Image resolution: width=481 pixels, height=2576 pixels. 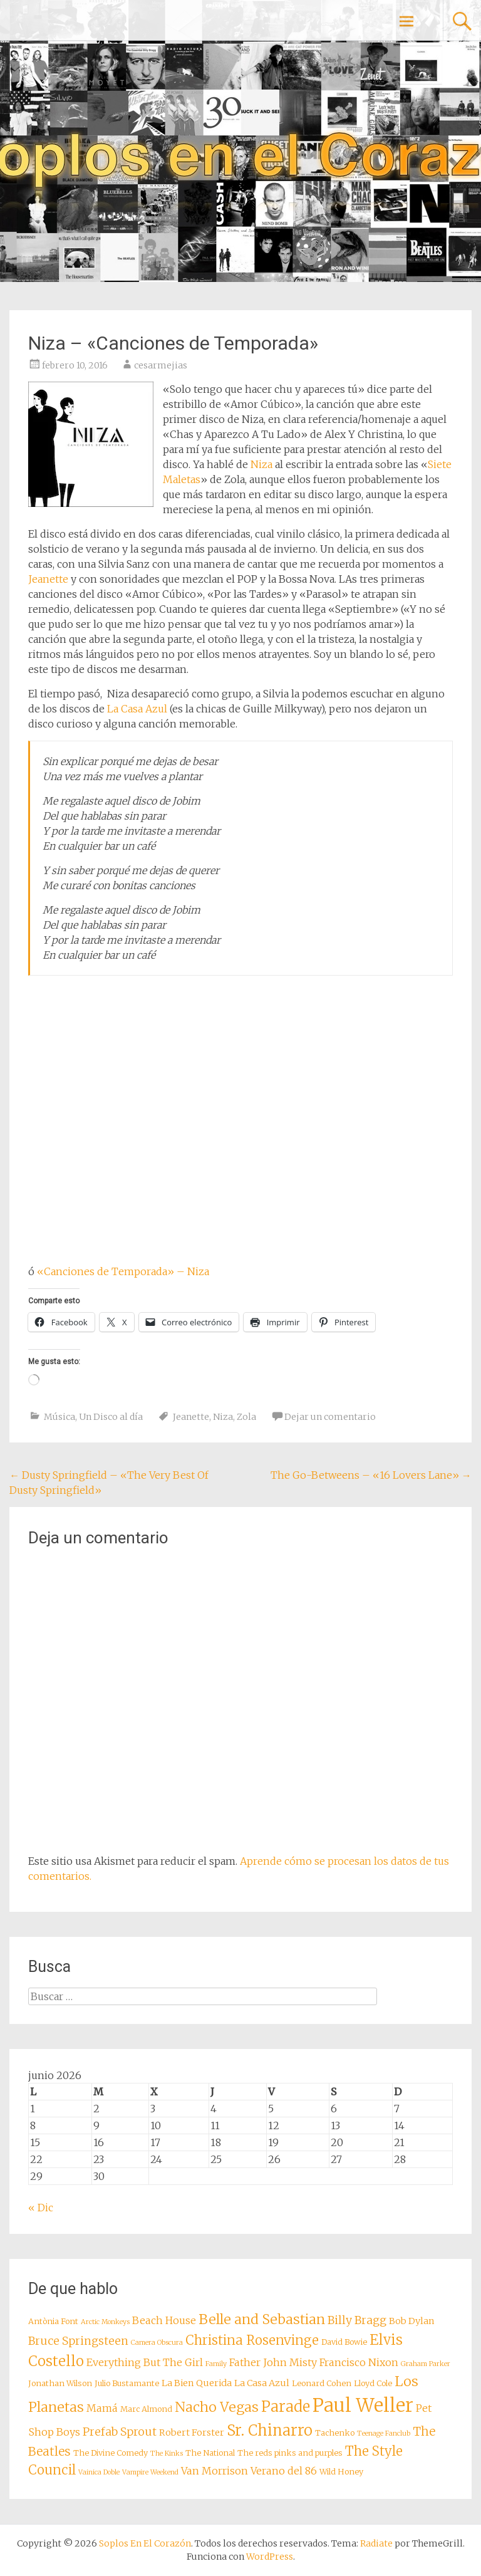 I want to click on Niza, so click(x=261, y=464).